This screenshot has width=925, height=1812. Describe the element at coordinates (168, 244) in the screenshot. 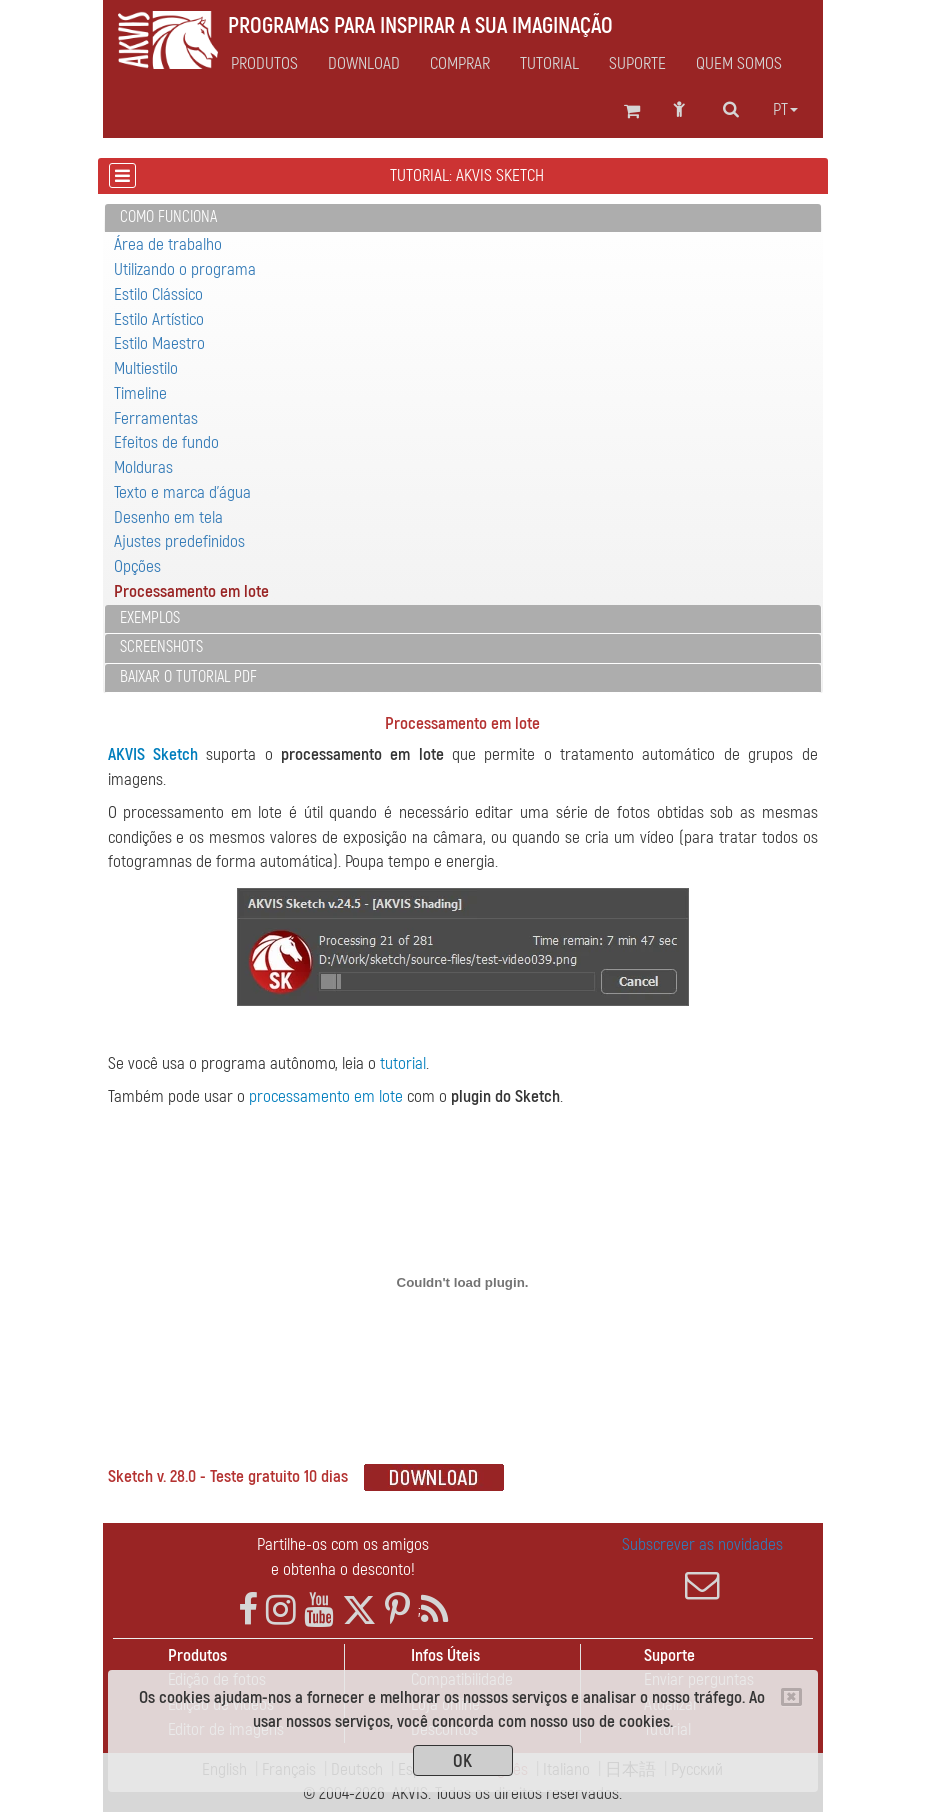

I see `Área de trabalho` at that location.